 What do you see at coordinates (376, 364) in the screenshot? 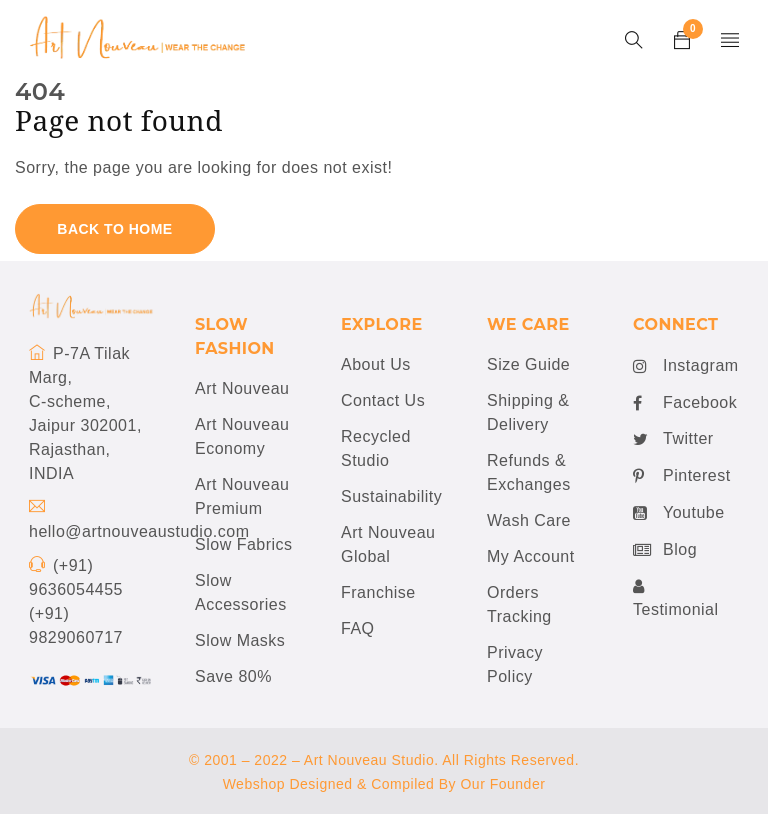
I see `About Us` at bounding box center [376, 364].